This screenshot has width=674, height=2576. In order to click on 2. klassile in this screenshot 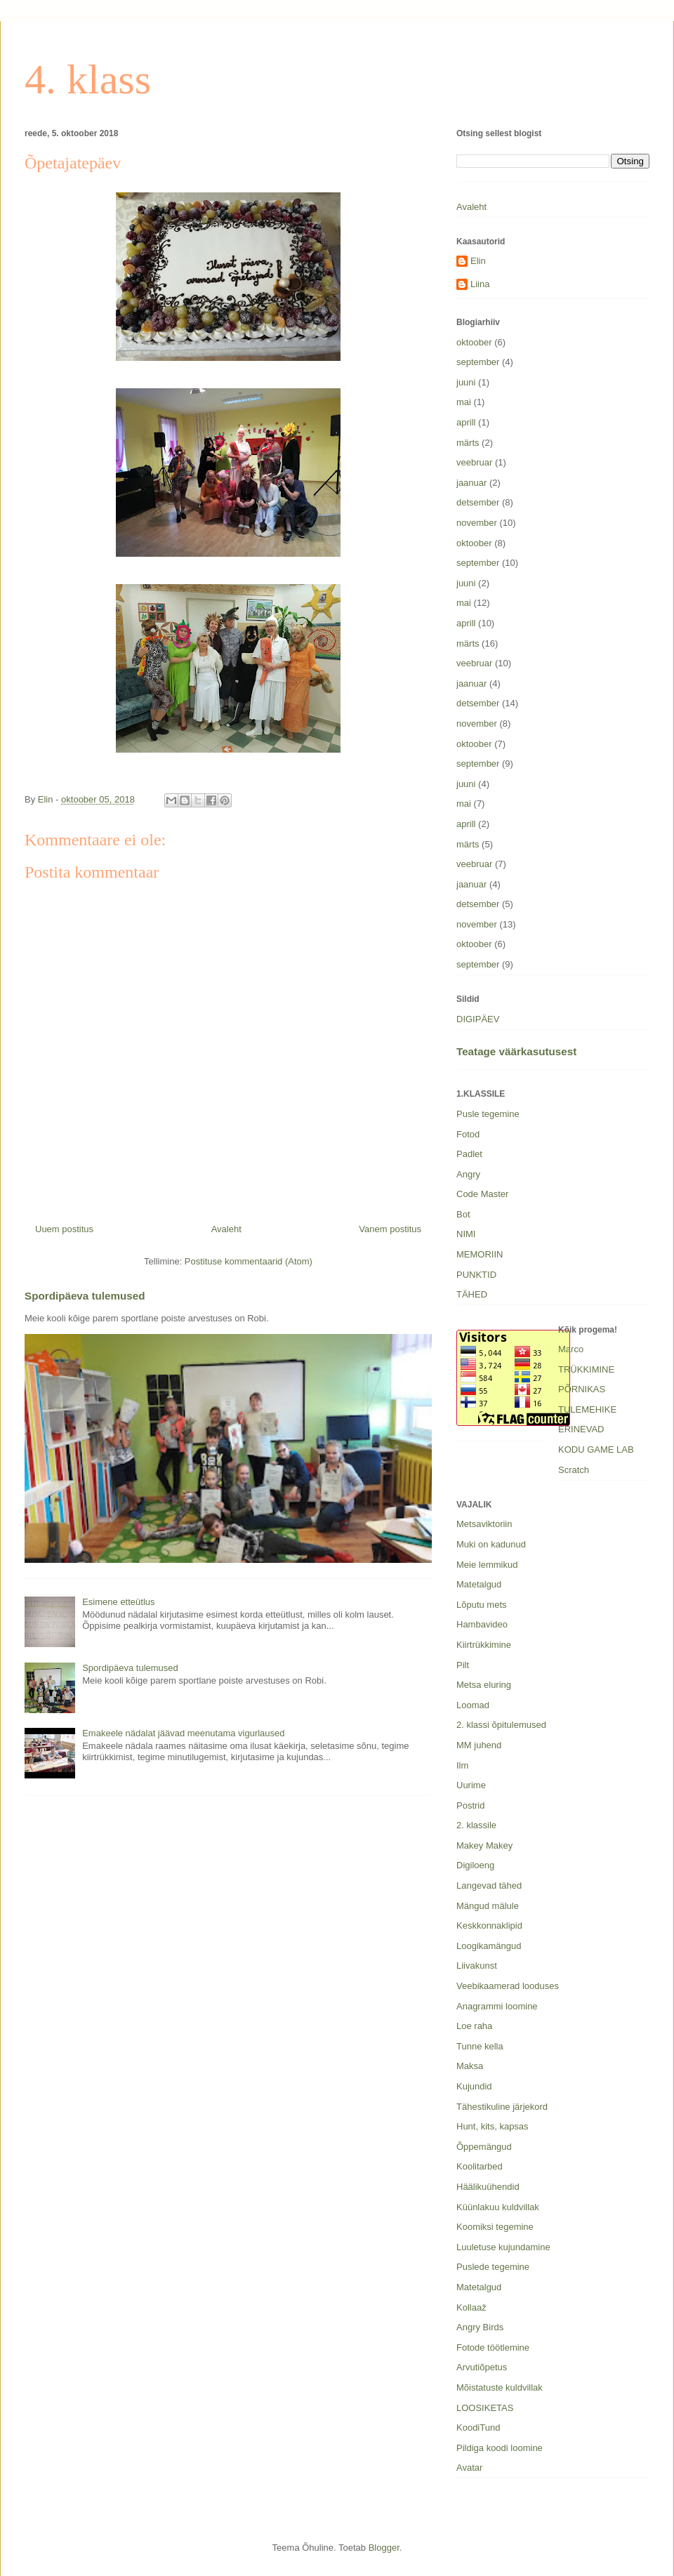, I will do `click(476, 1825)`.